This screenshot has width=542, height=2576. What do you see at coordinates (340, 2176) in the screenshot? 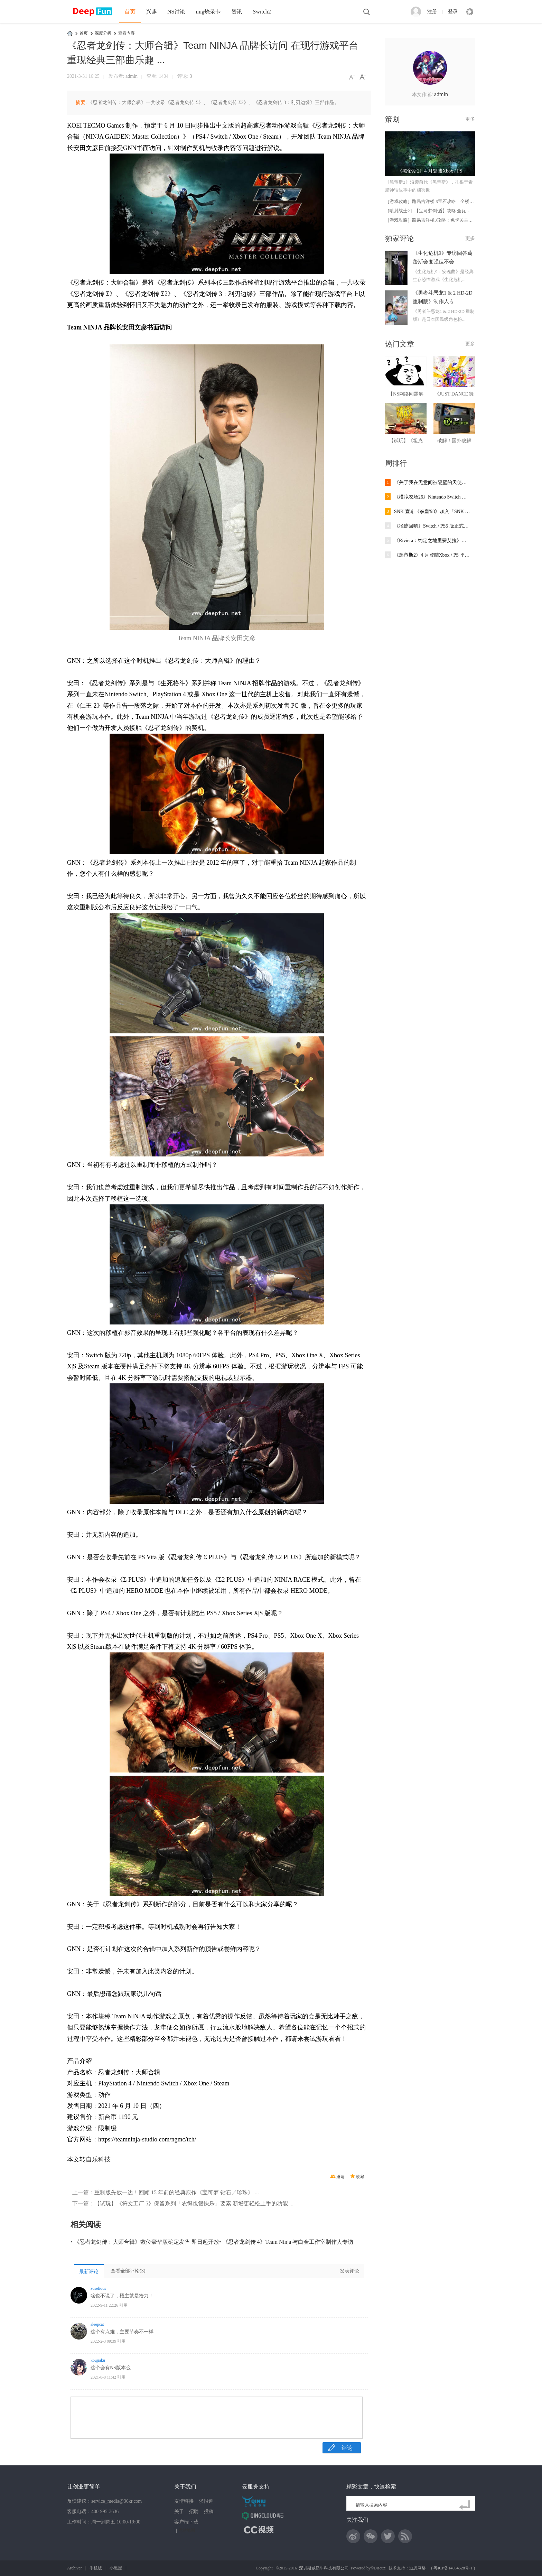
I see `邀请` at bounding box center [340, 2176].